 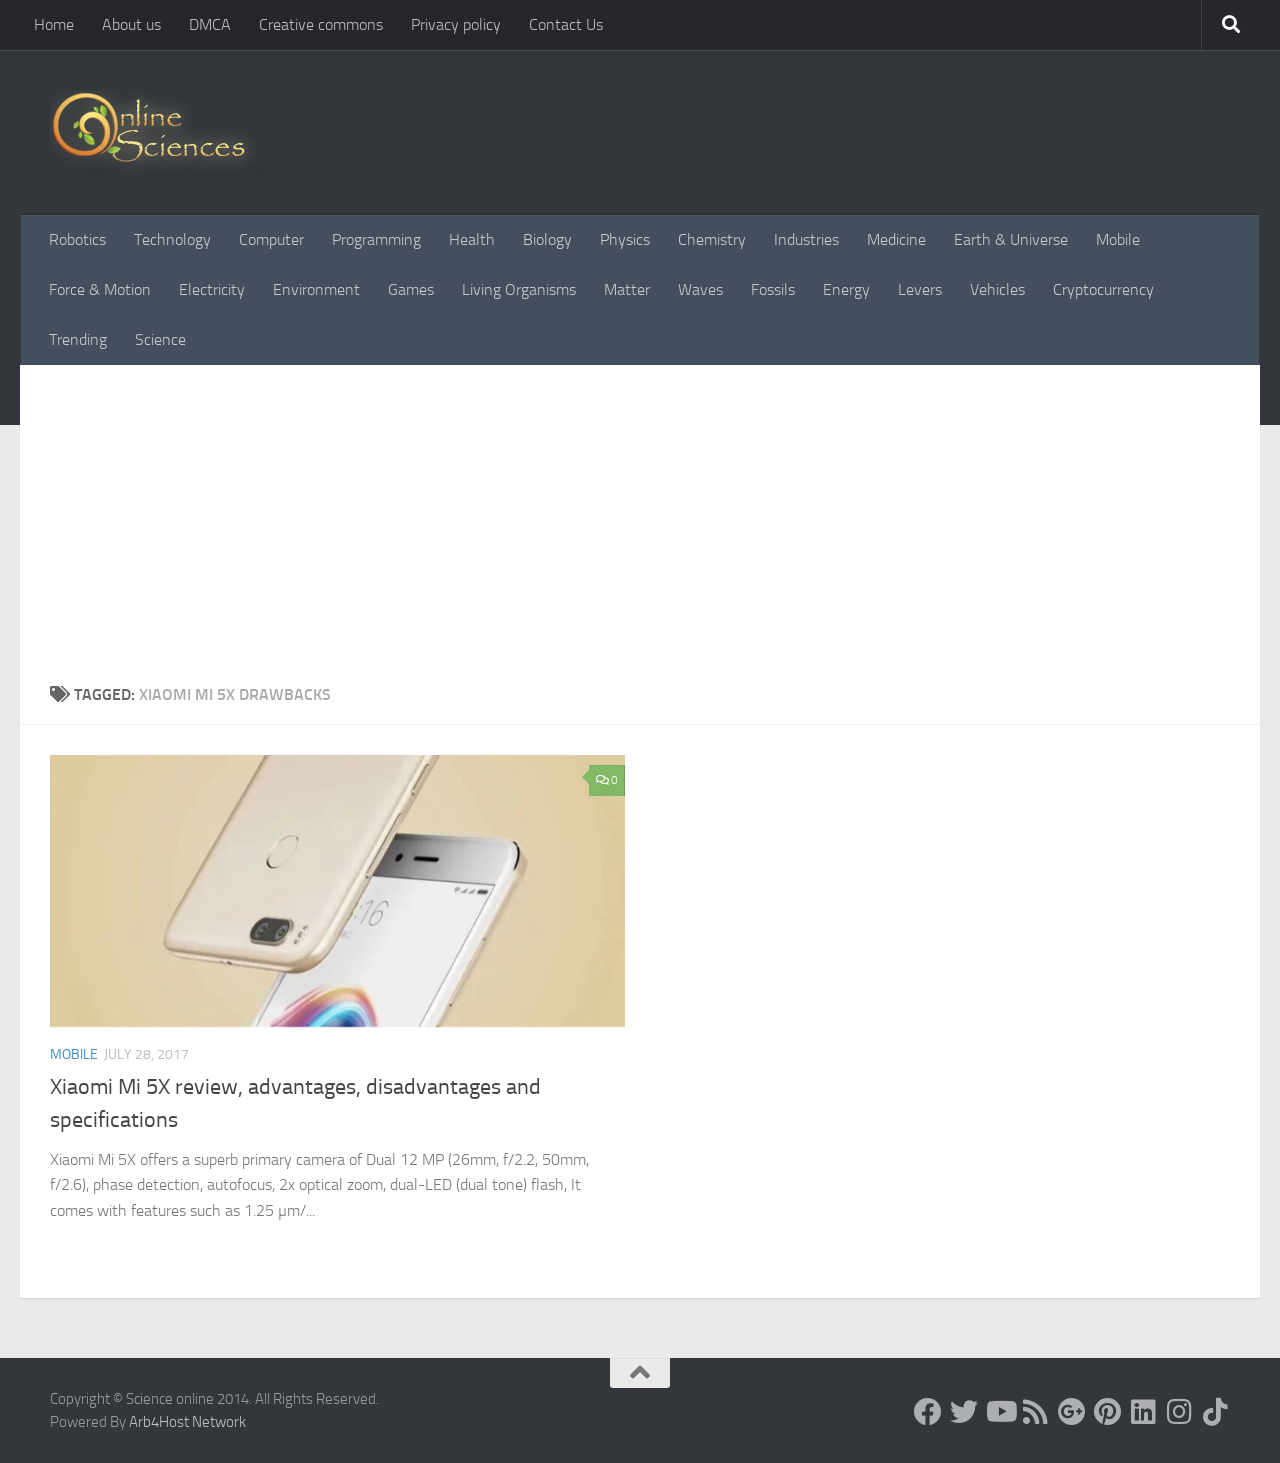 I want to click on Robotics, so click(x=77, y=239).